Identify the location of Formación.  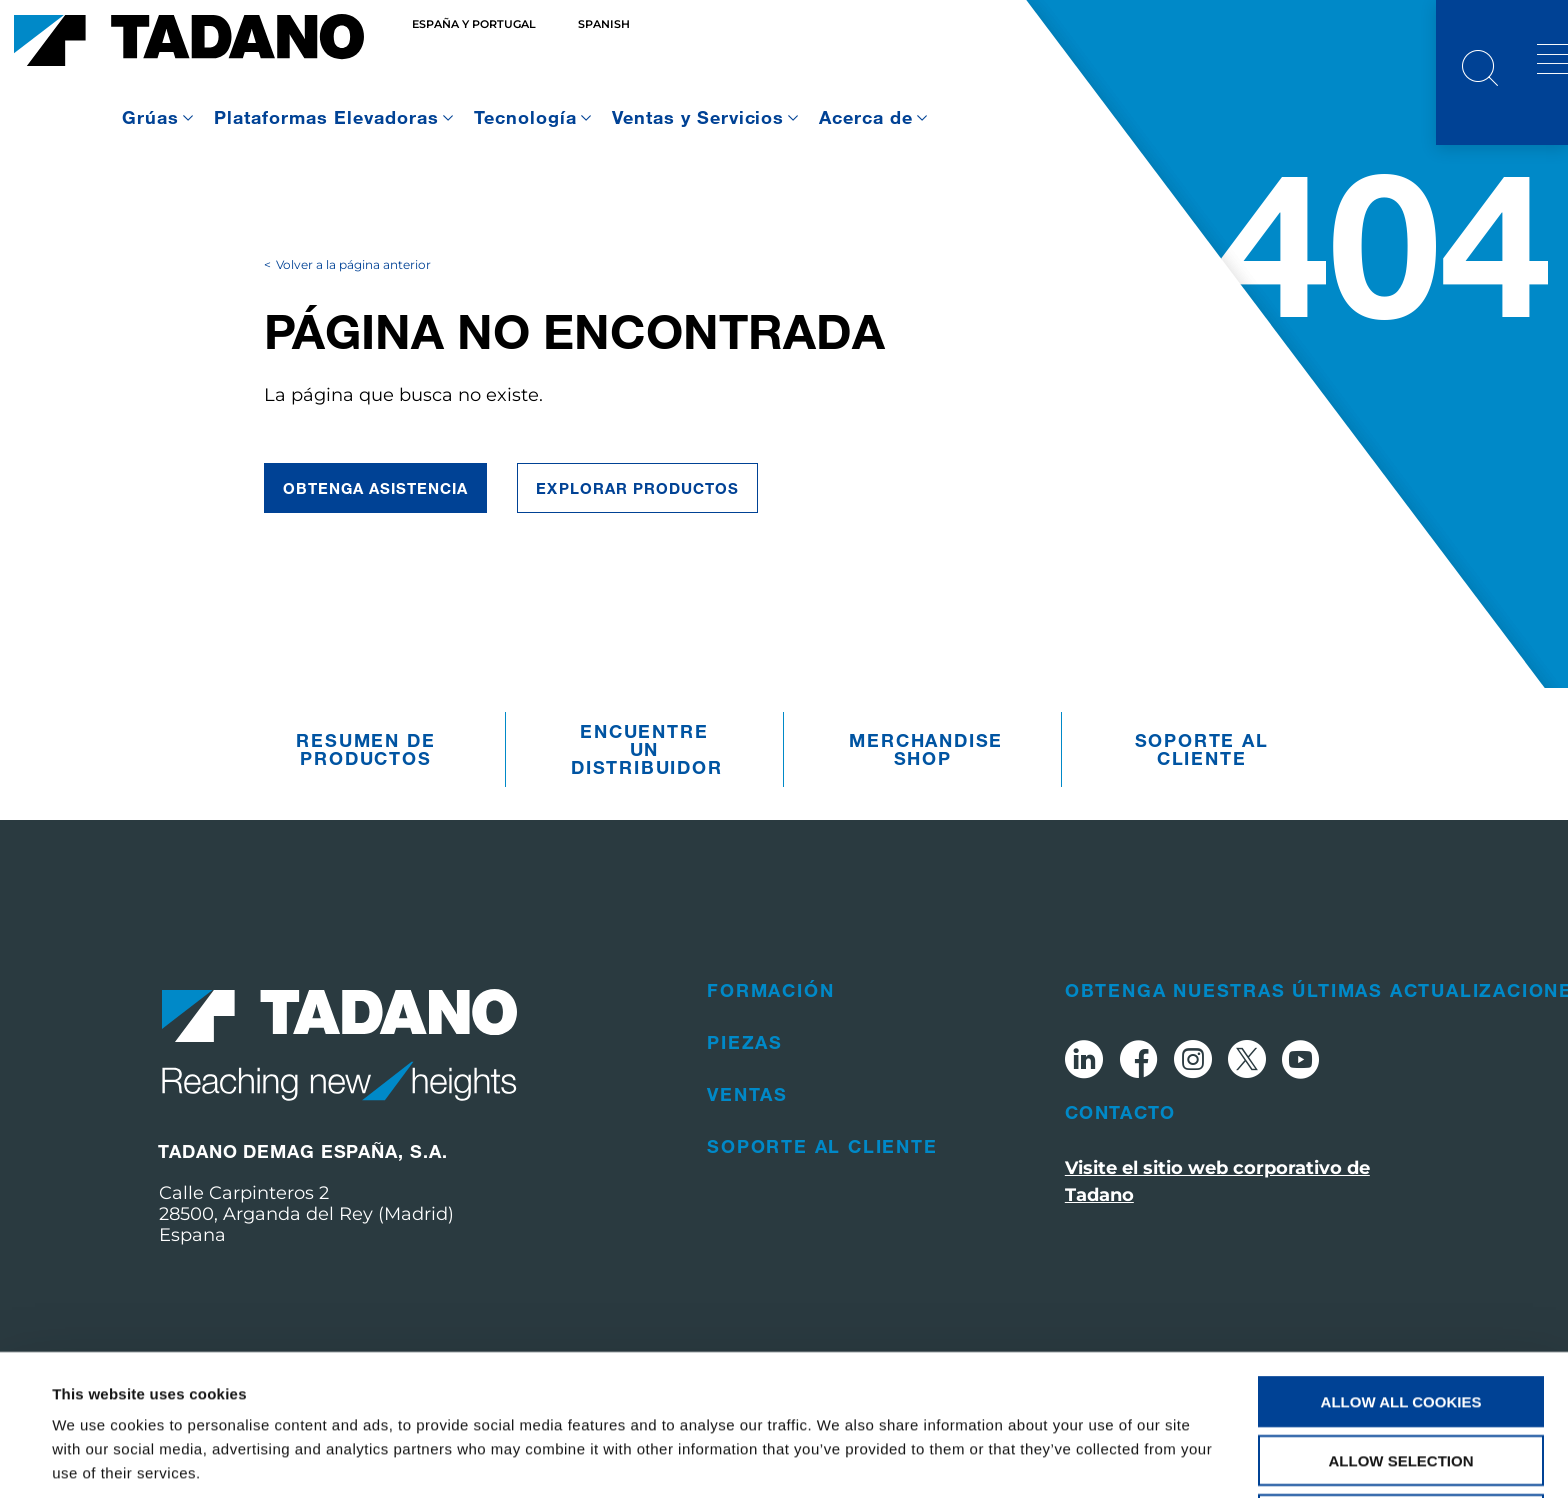
(770, 1026).